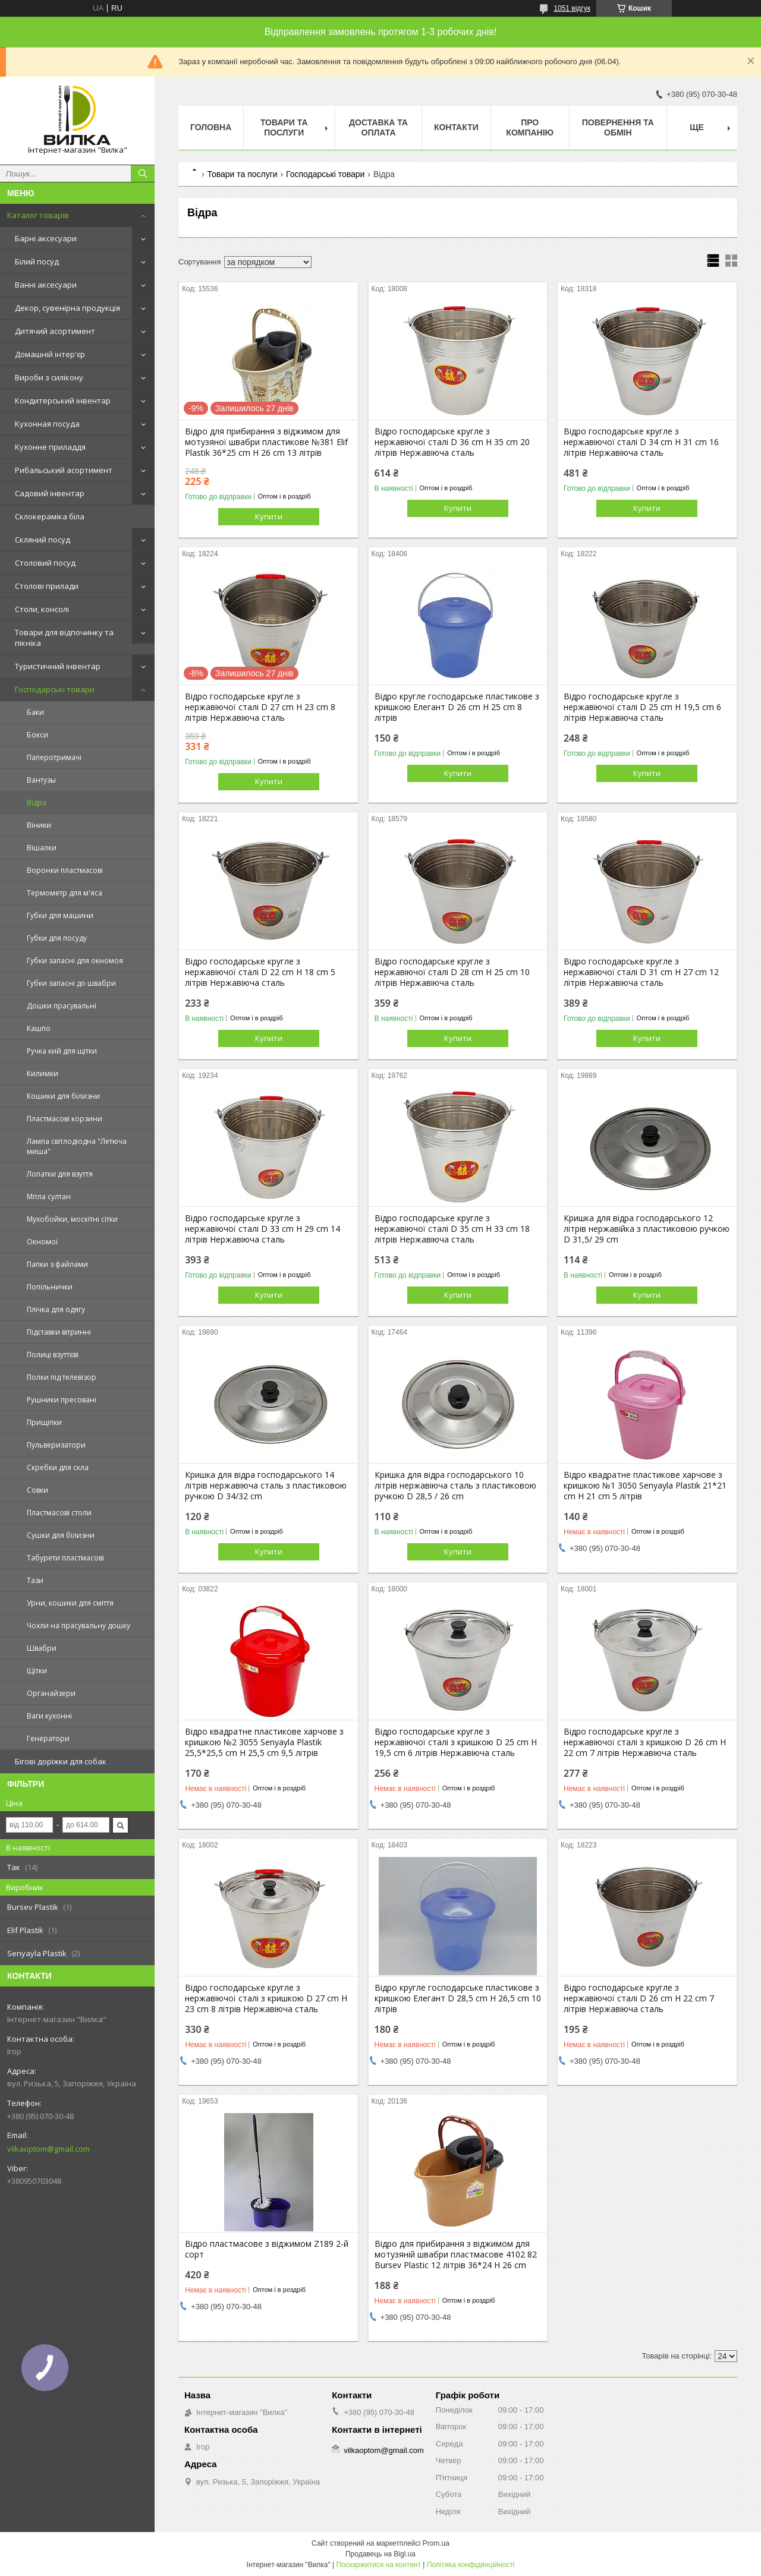 Image resolution: width=761 pixels, height=2576 pixels. What do you see at coordinates (56, 1445) in the screenshot?
I see `Пульверизатори` at bounding box center [56, 1445].